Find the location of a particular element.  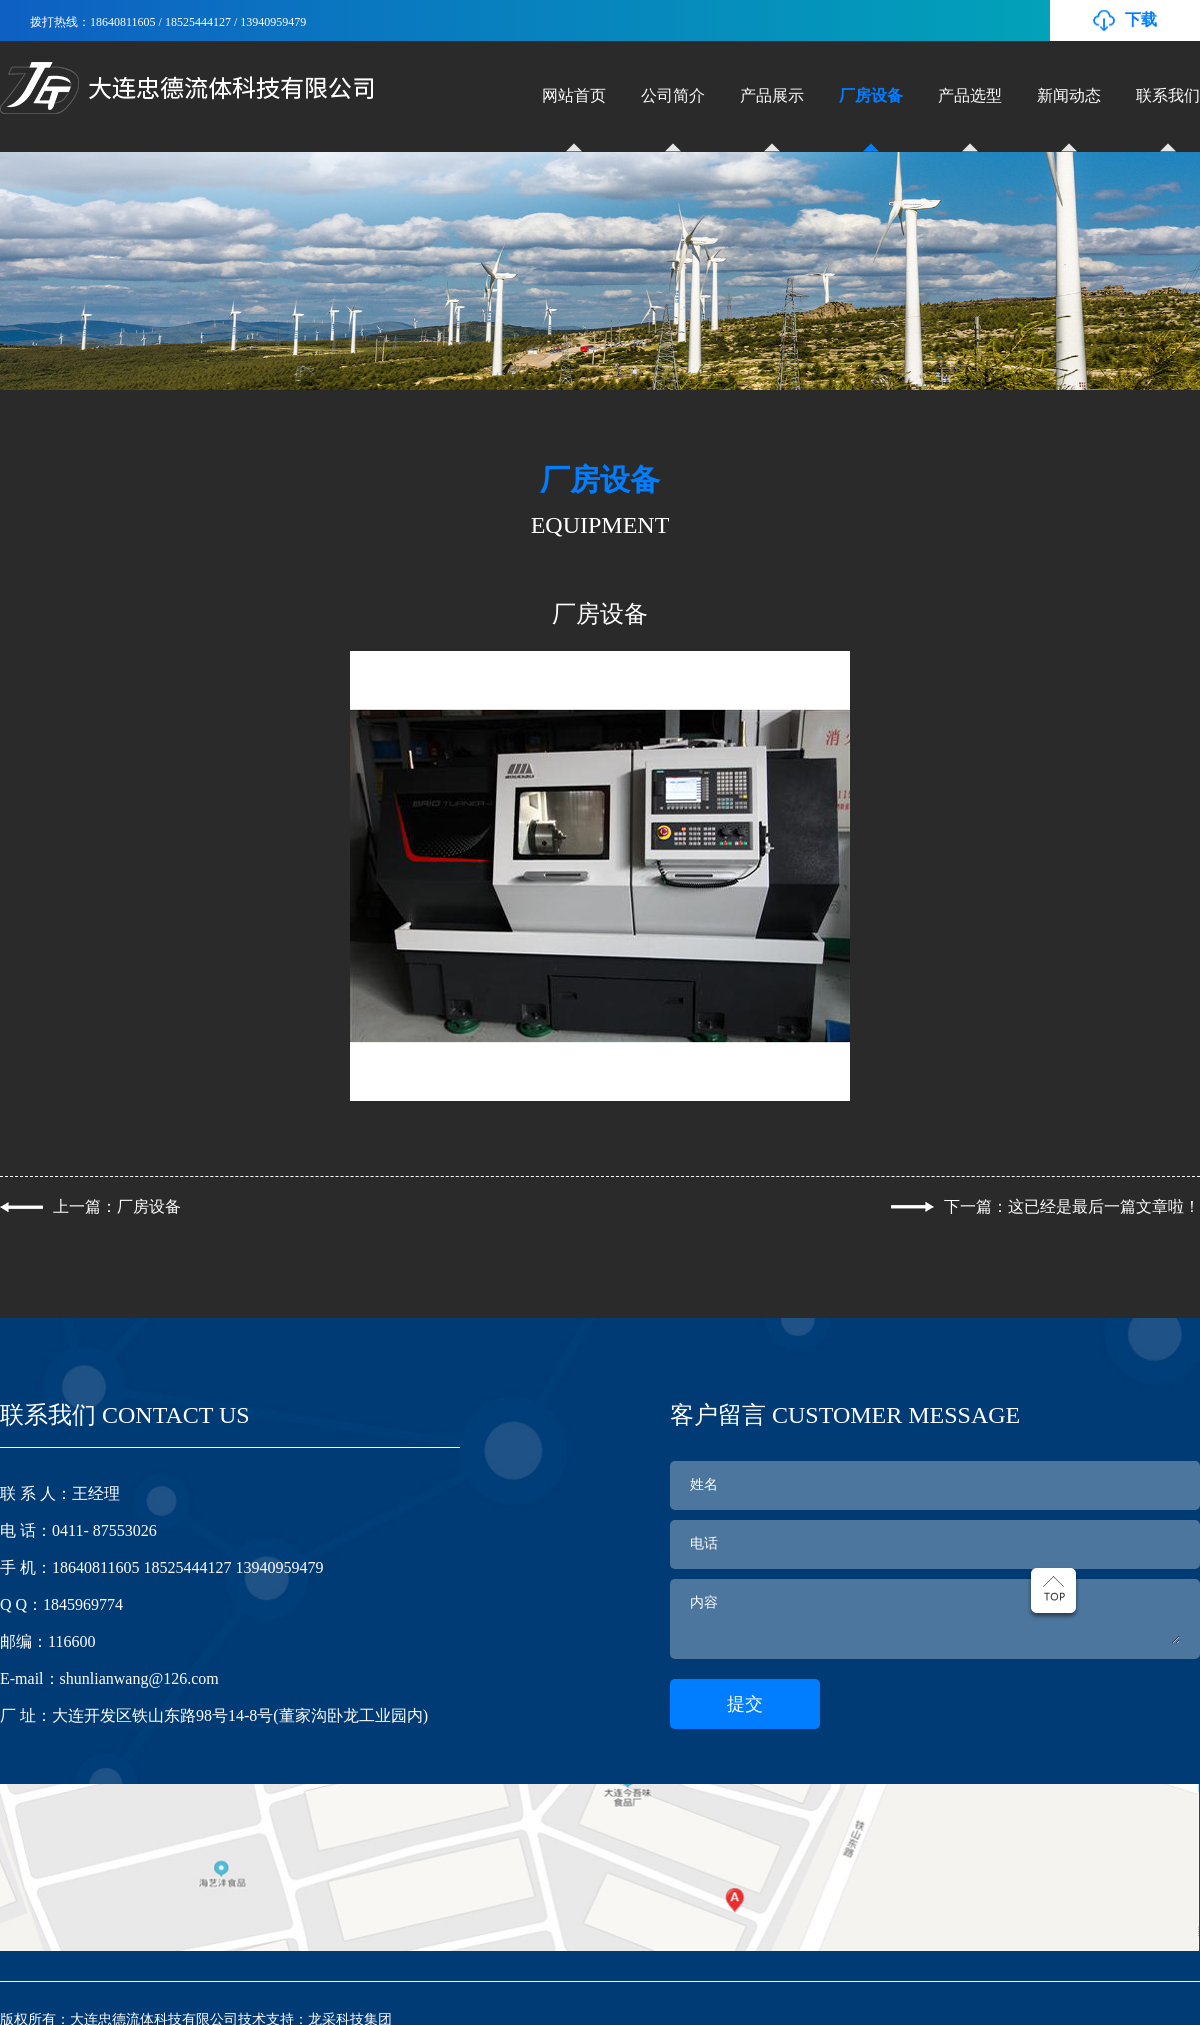

产品选型 is located at coordinates (970, 95).